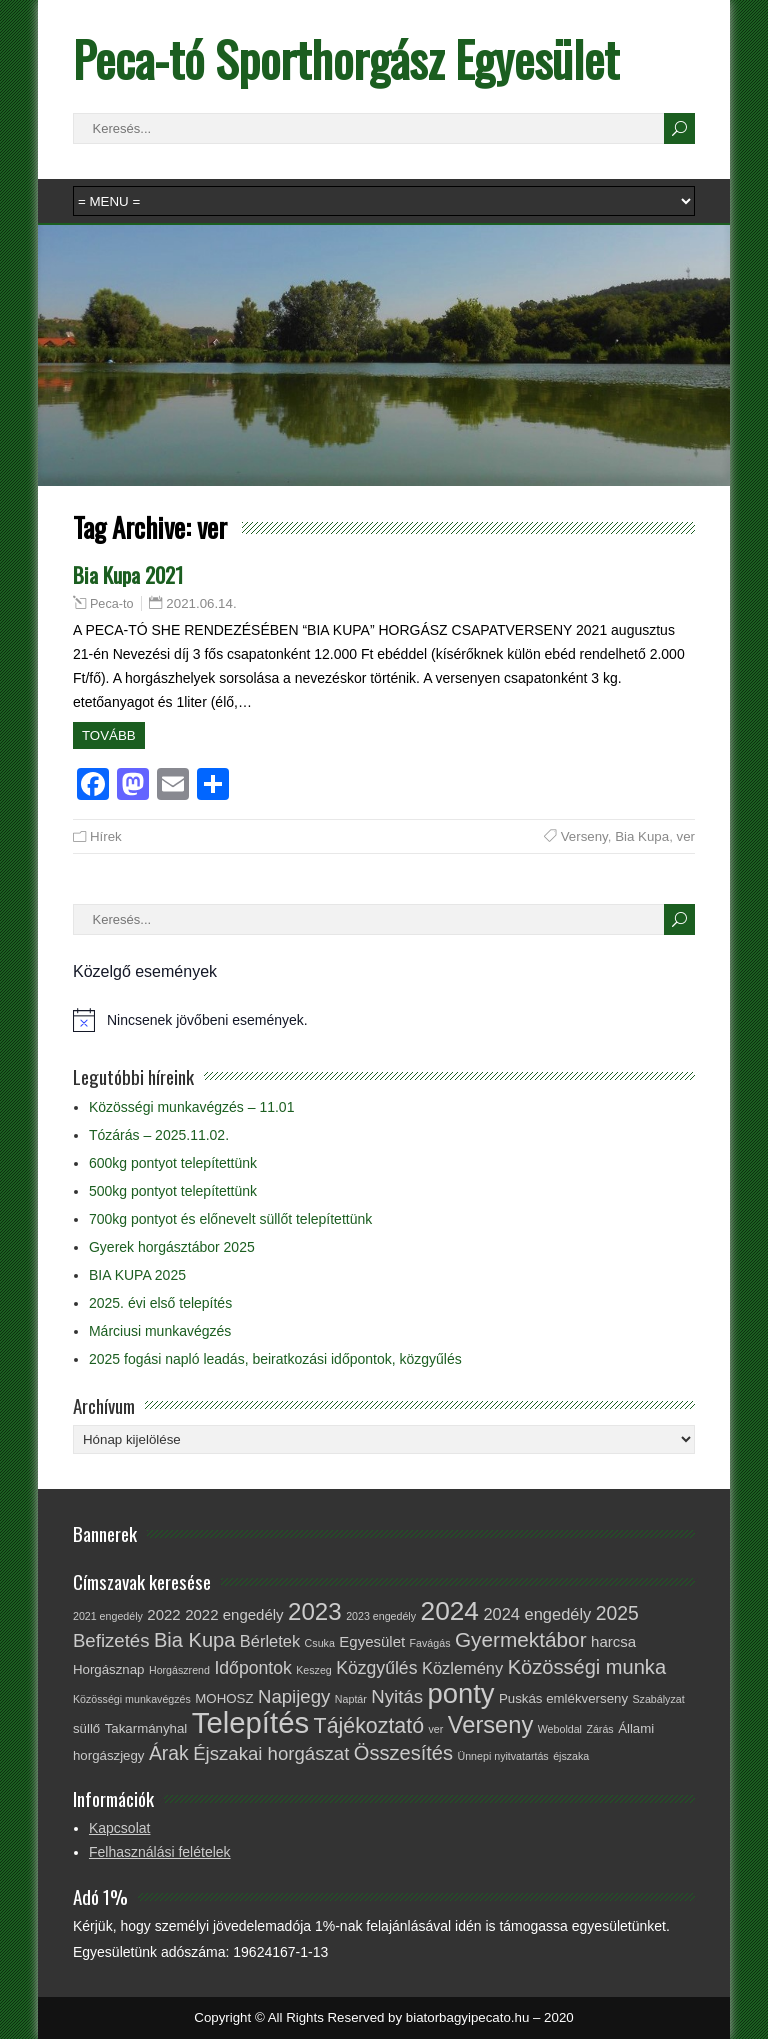 This screenshot has height=2039, width=768. What do you see at coordinates (271, 1753) in the screenshot?
I see `Éjszakai horgászat [Éjszakai horgászat (6 elem)]` at bounding box center [271, 1753].